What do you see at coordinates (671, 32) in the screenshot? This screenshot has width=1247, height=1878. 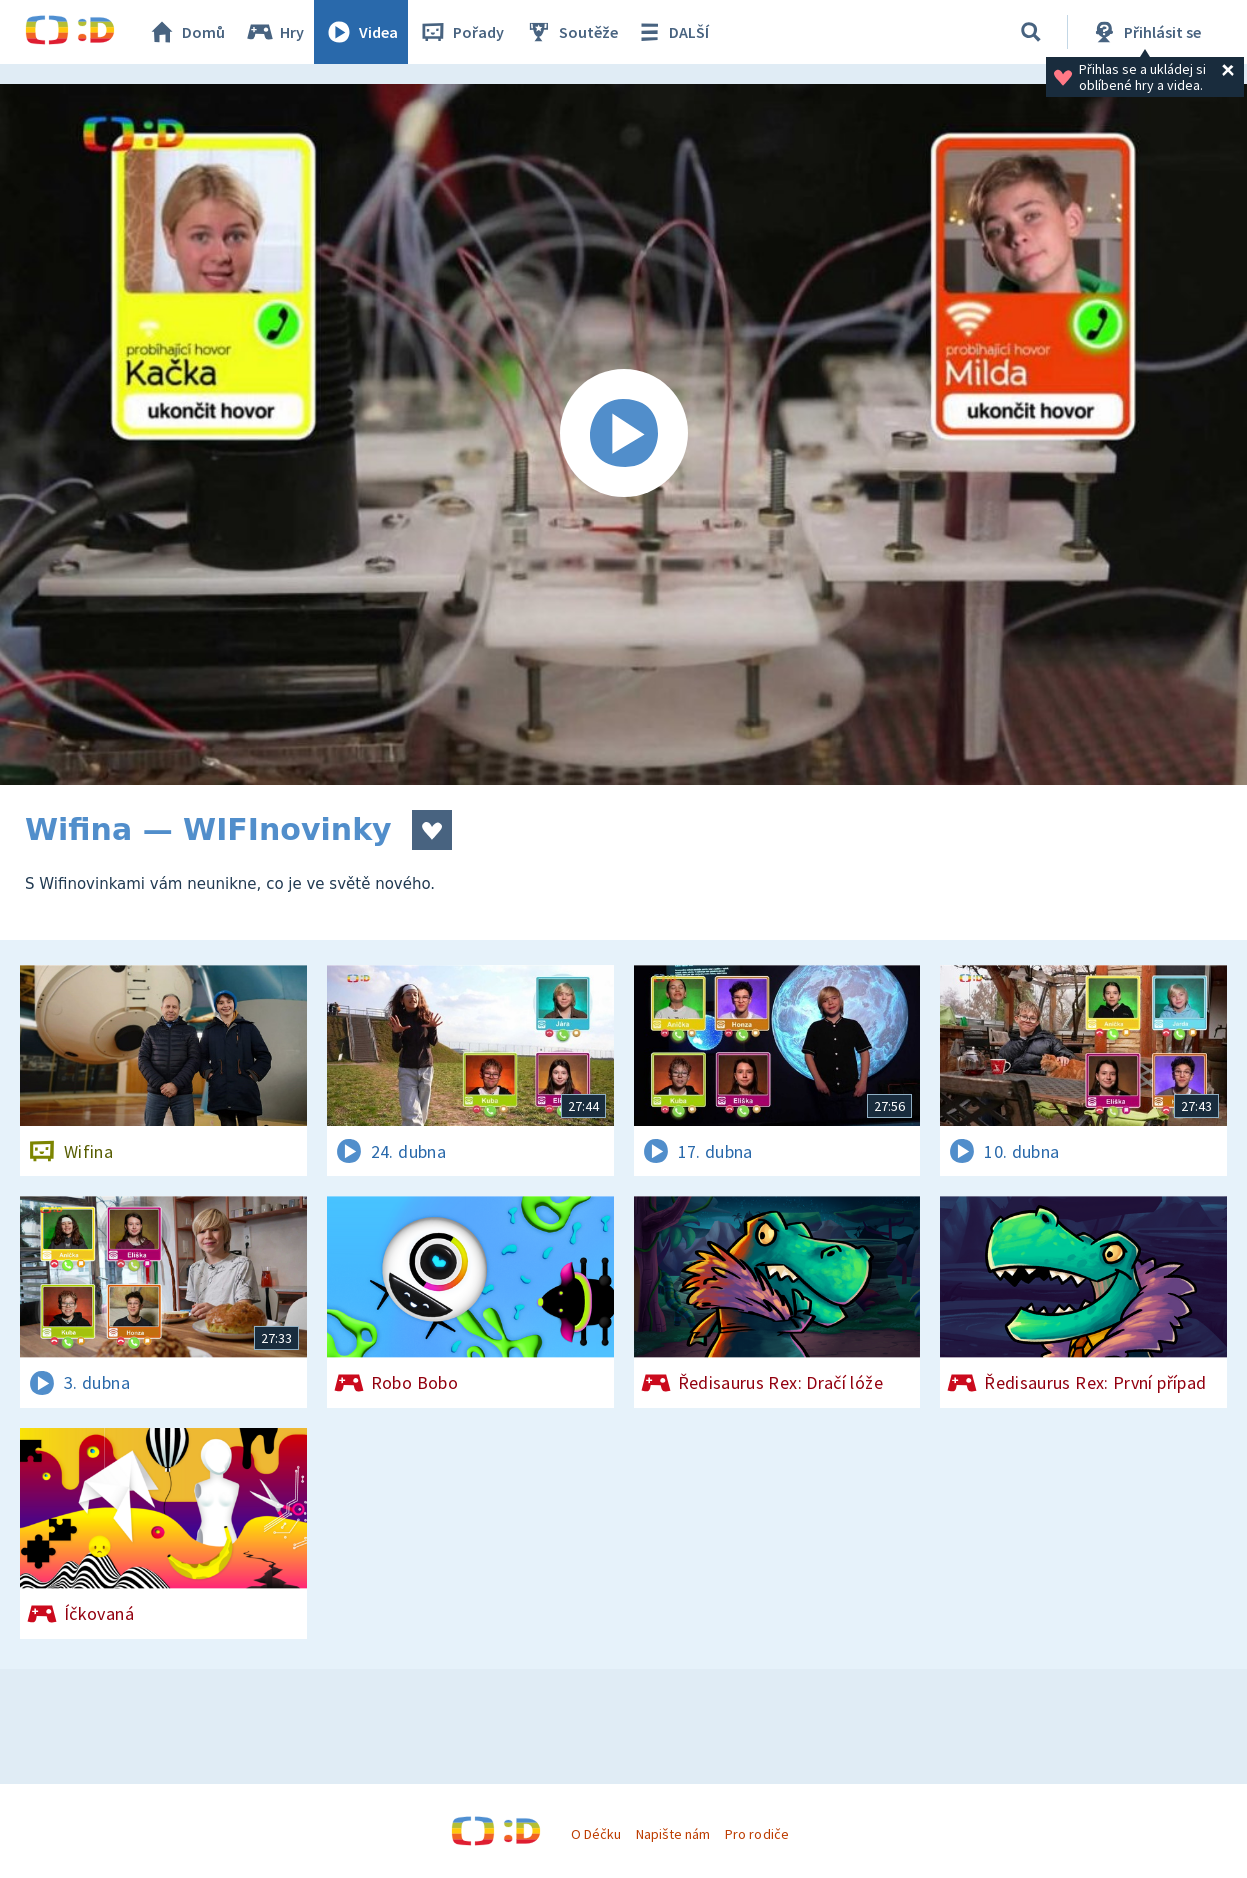 I see `DALŠÍ` at bounding box center [671, 32].